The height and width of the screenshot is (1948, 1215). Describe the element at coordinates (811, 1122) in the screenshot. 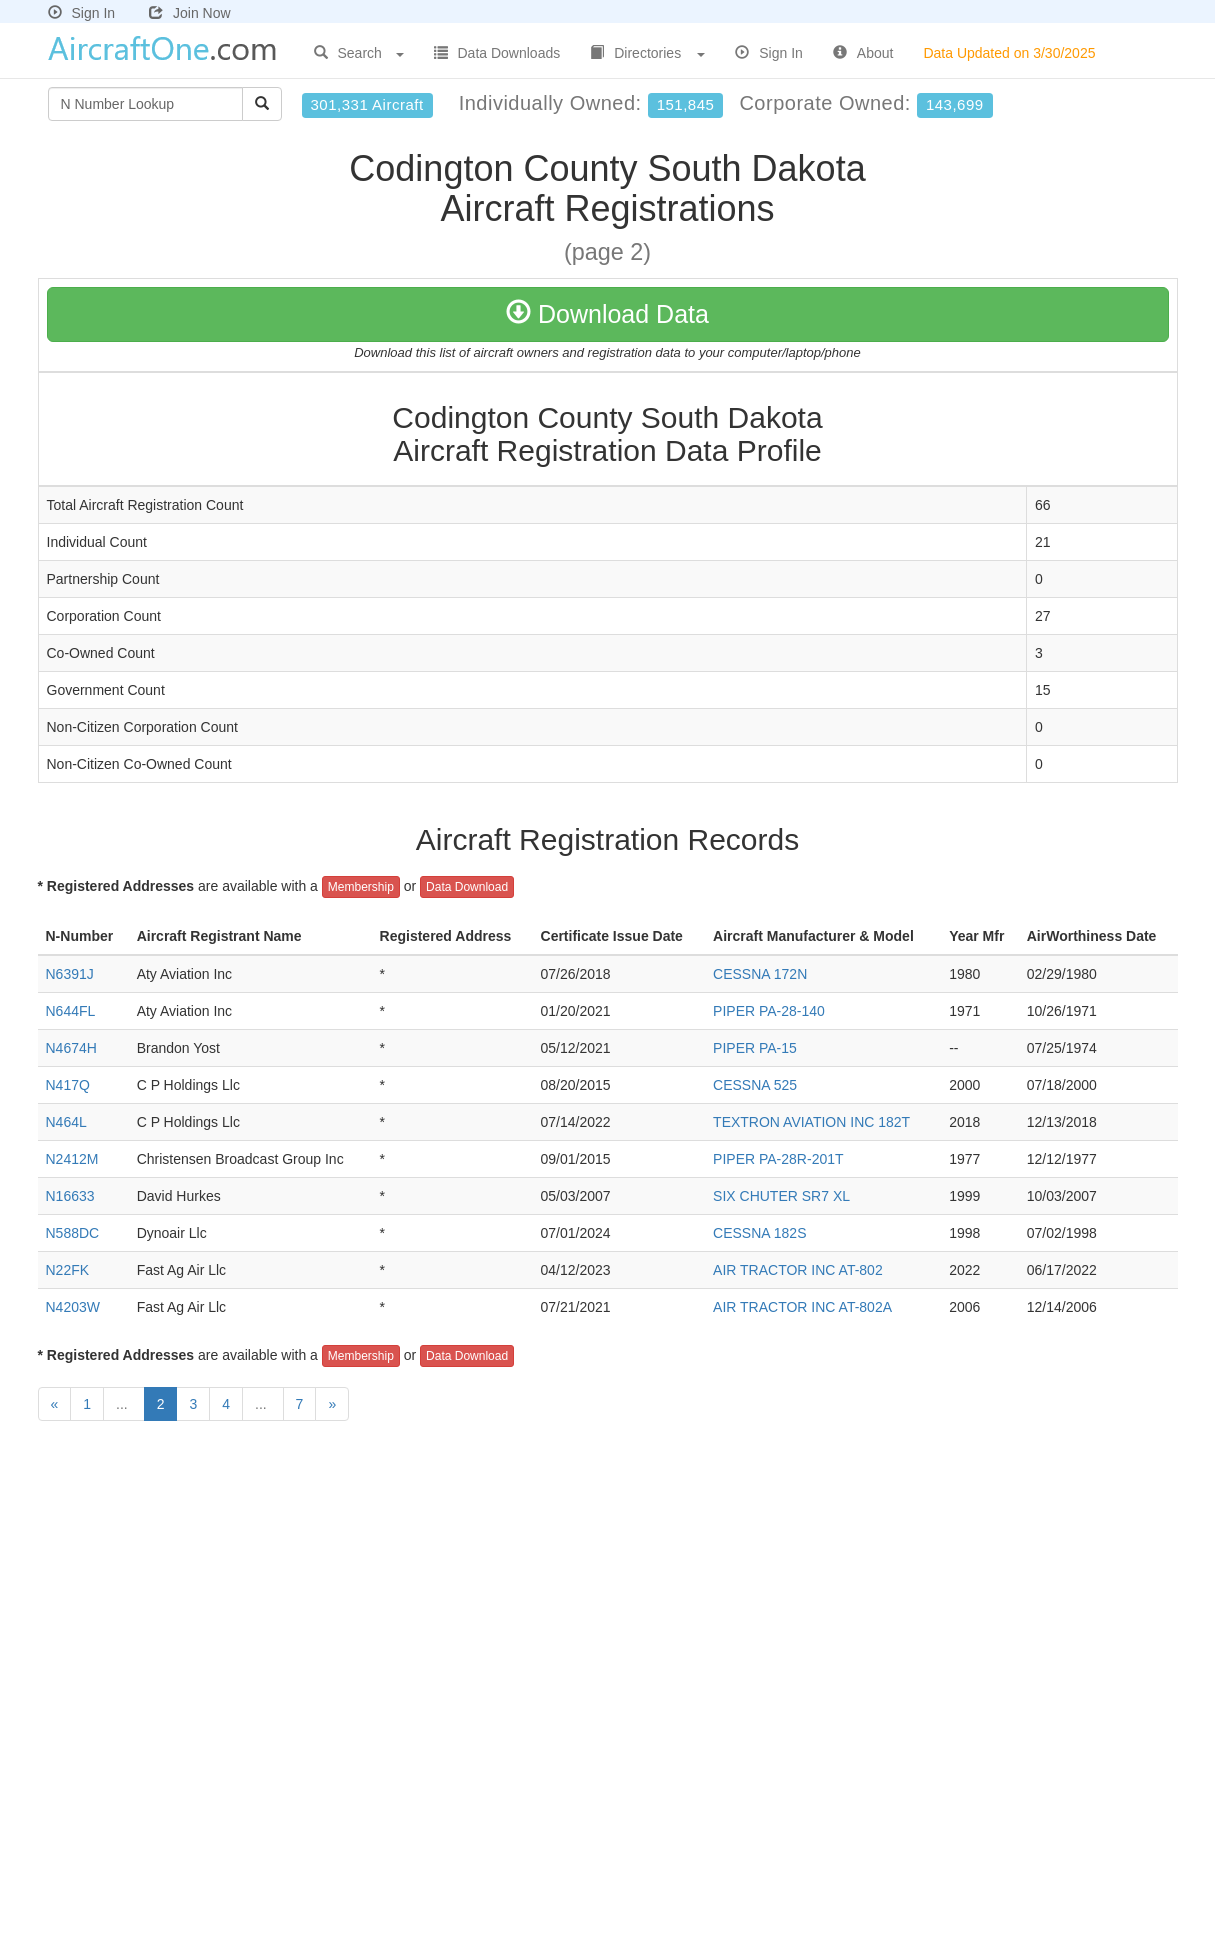

I see `TEXTRON AVIATION INC 182T` at that location.